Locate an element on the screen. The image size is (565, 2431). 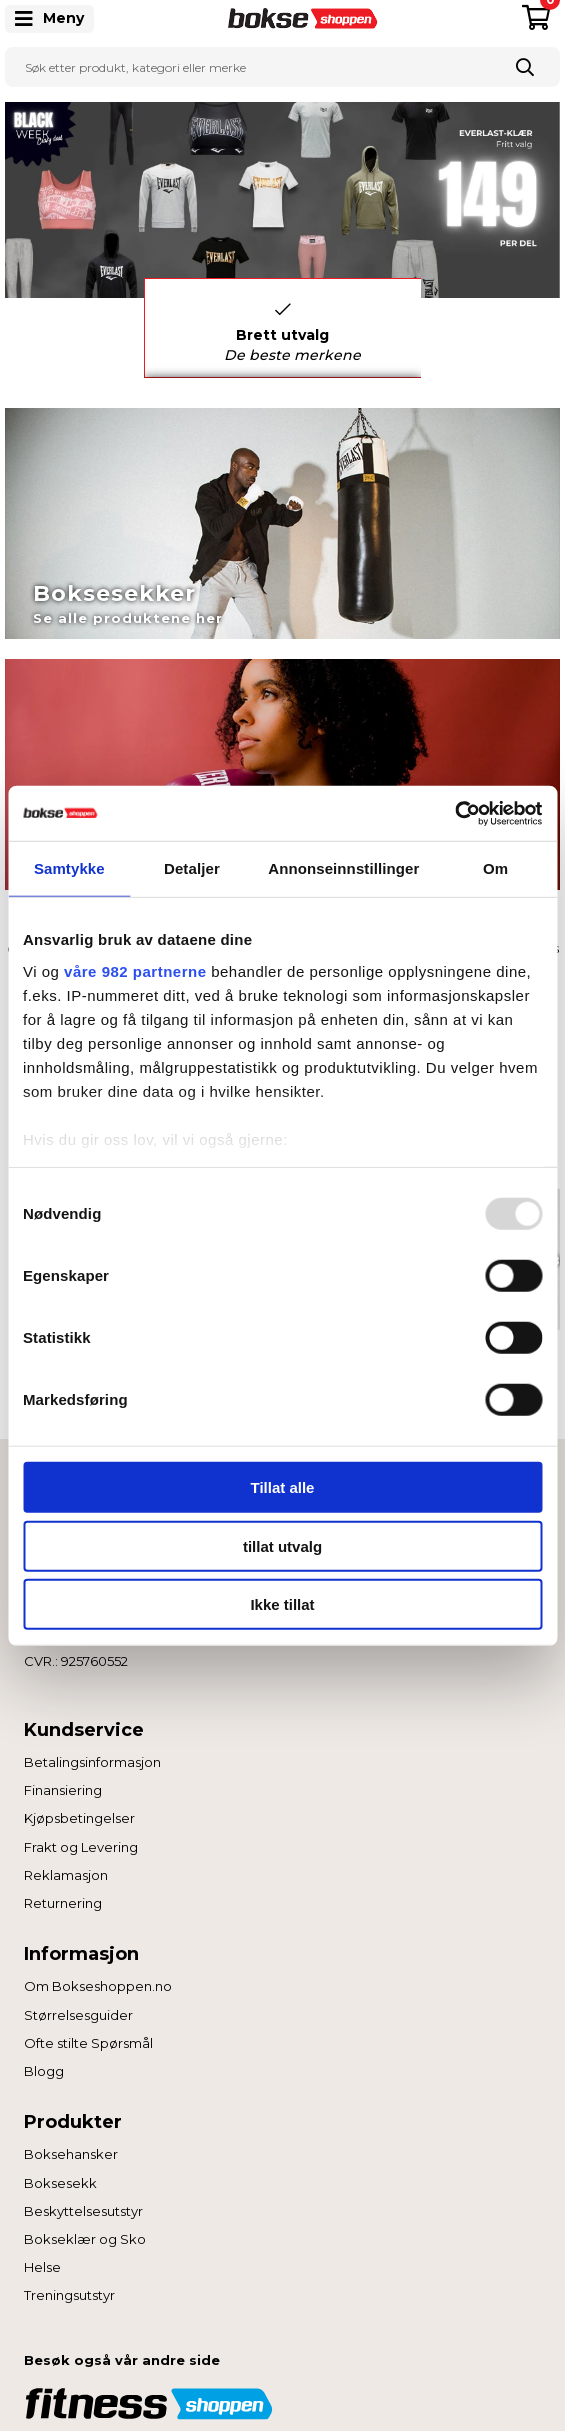
Bokseklær og Sko is located at coordinates (85, 2239).